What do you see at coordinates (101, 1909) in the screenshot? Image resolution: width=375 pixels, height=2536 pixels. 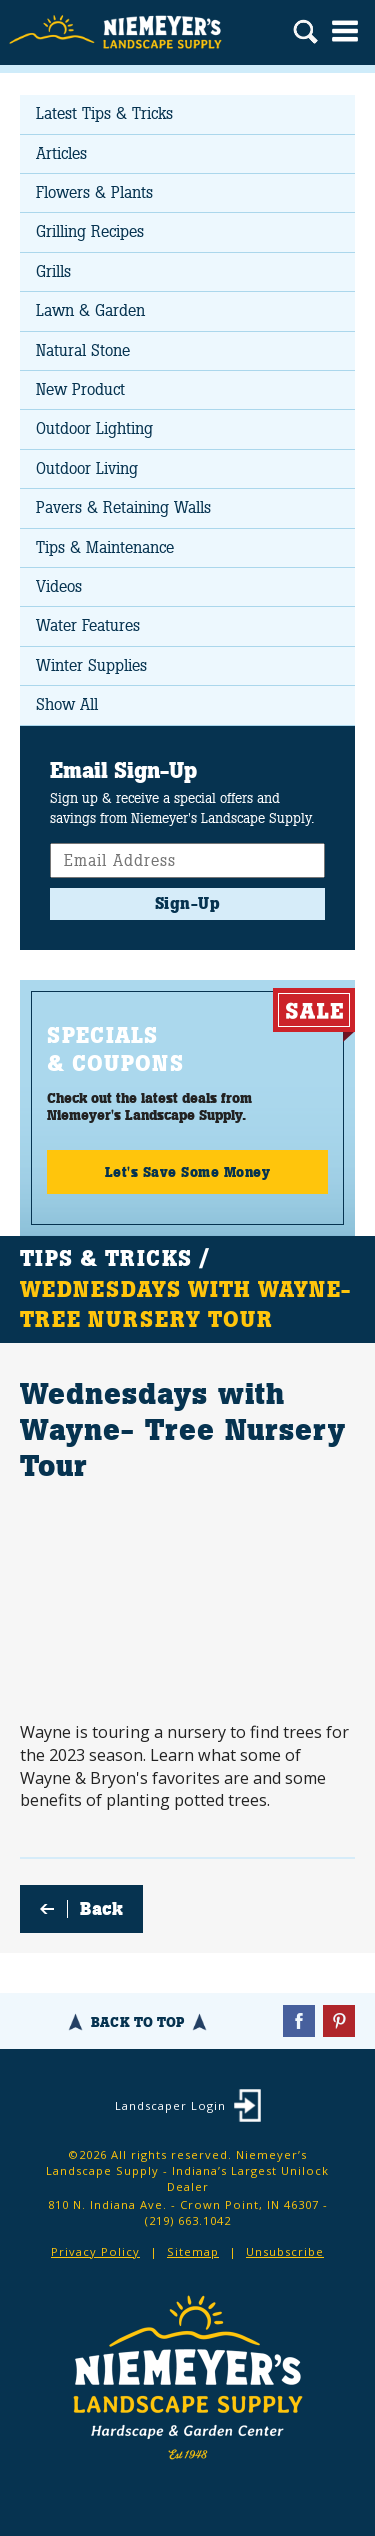 I see `Back` at bounding box center [101, 1909].